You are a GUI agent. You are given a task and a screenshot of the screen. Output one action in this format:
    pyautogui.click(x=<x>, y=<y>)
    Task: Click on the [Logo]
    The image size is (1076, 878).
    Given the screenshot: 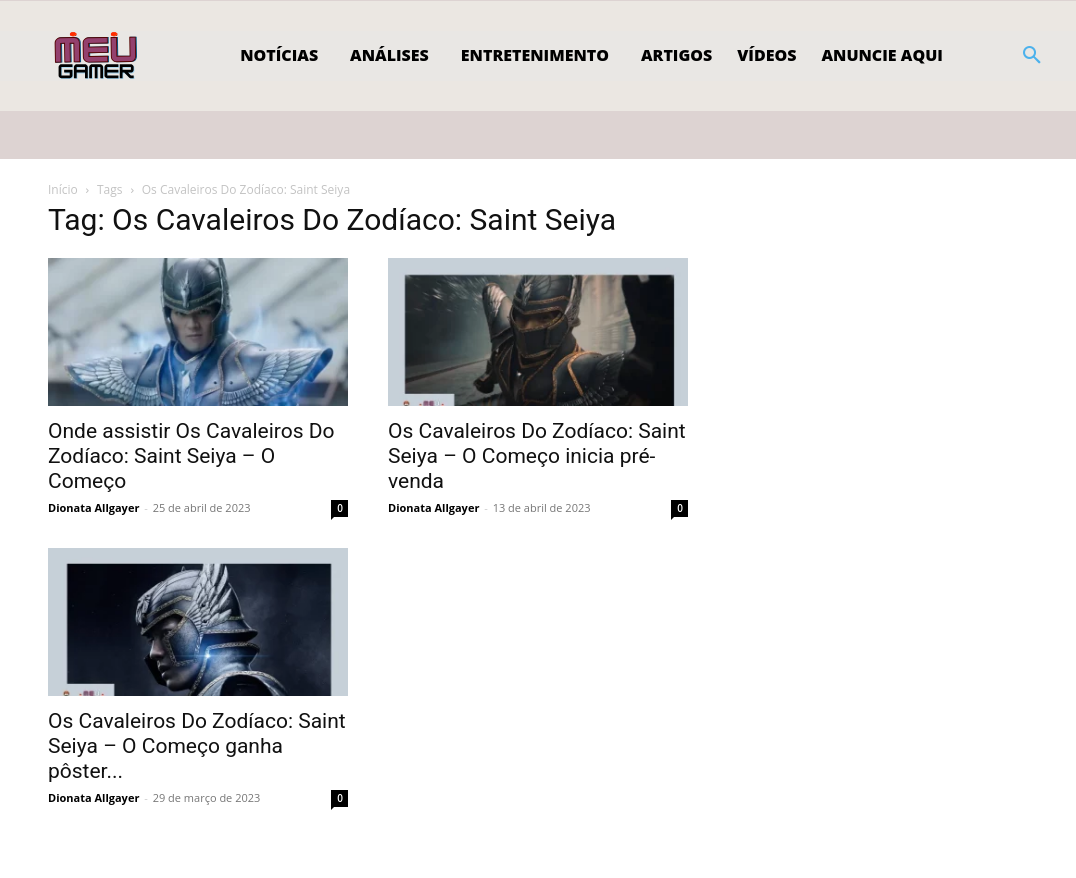 What is the action you would take?
    pyautogui.click(x=97, y=56)
    